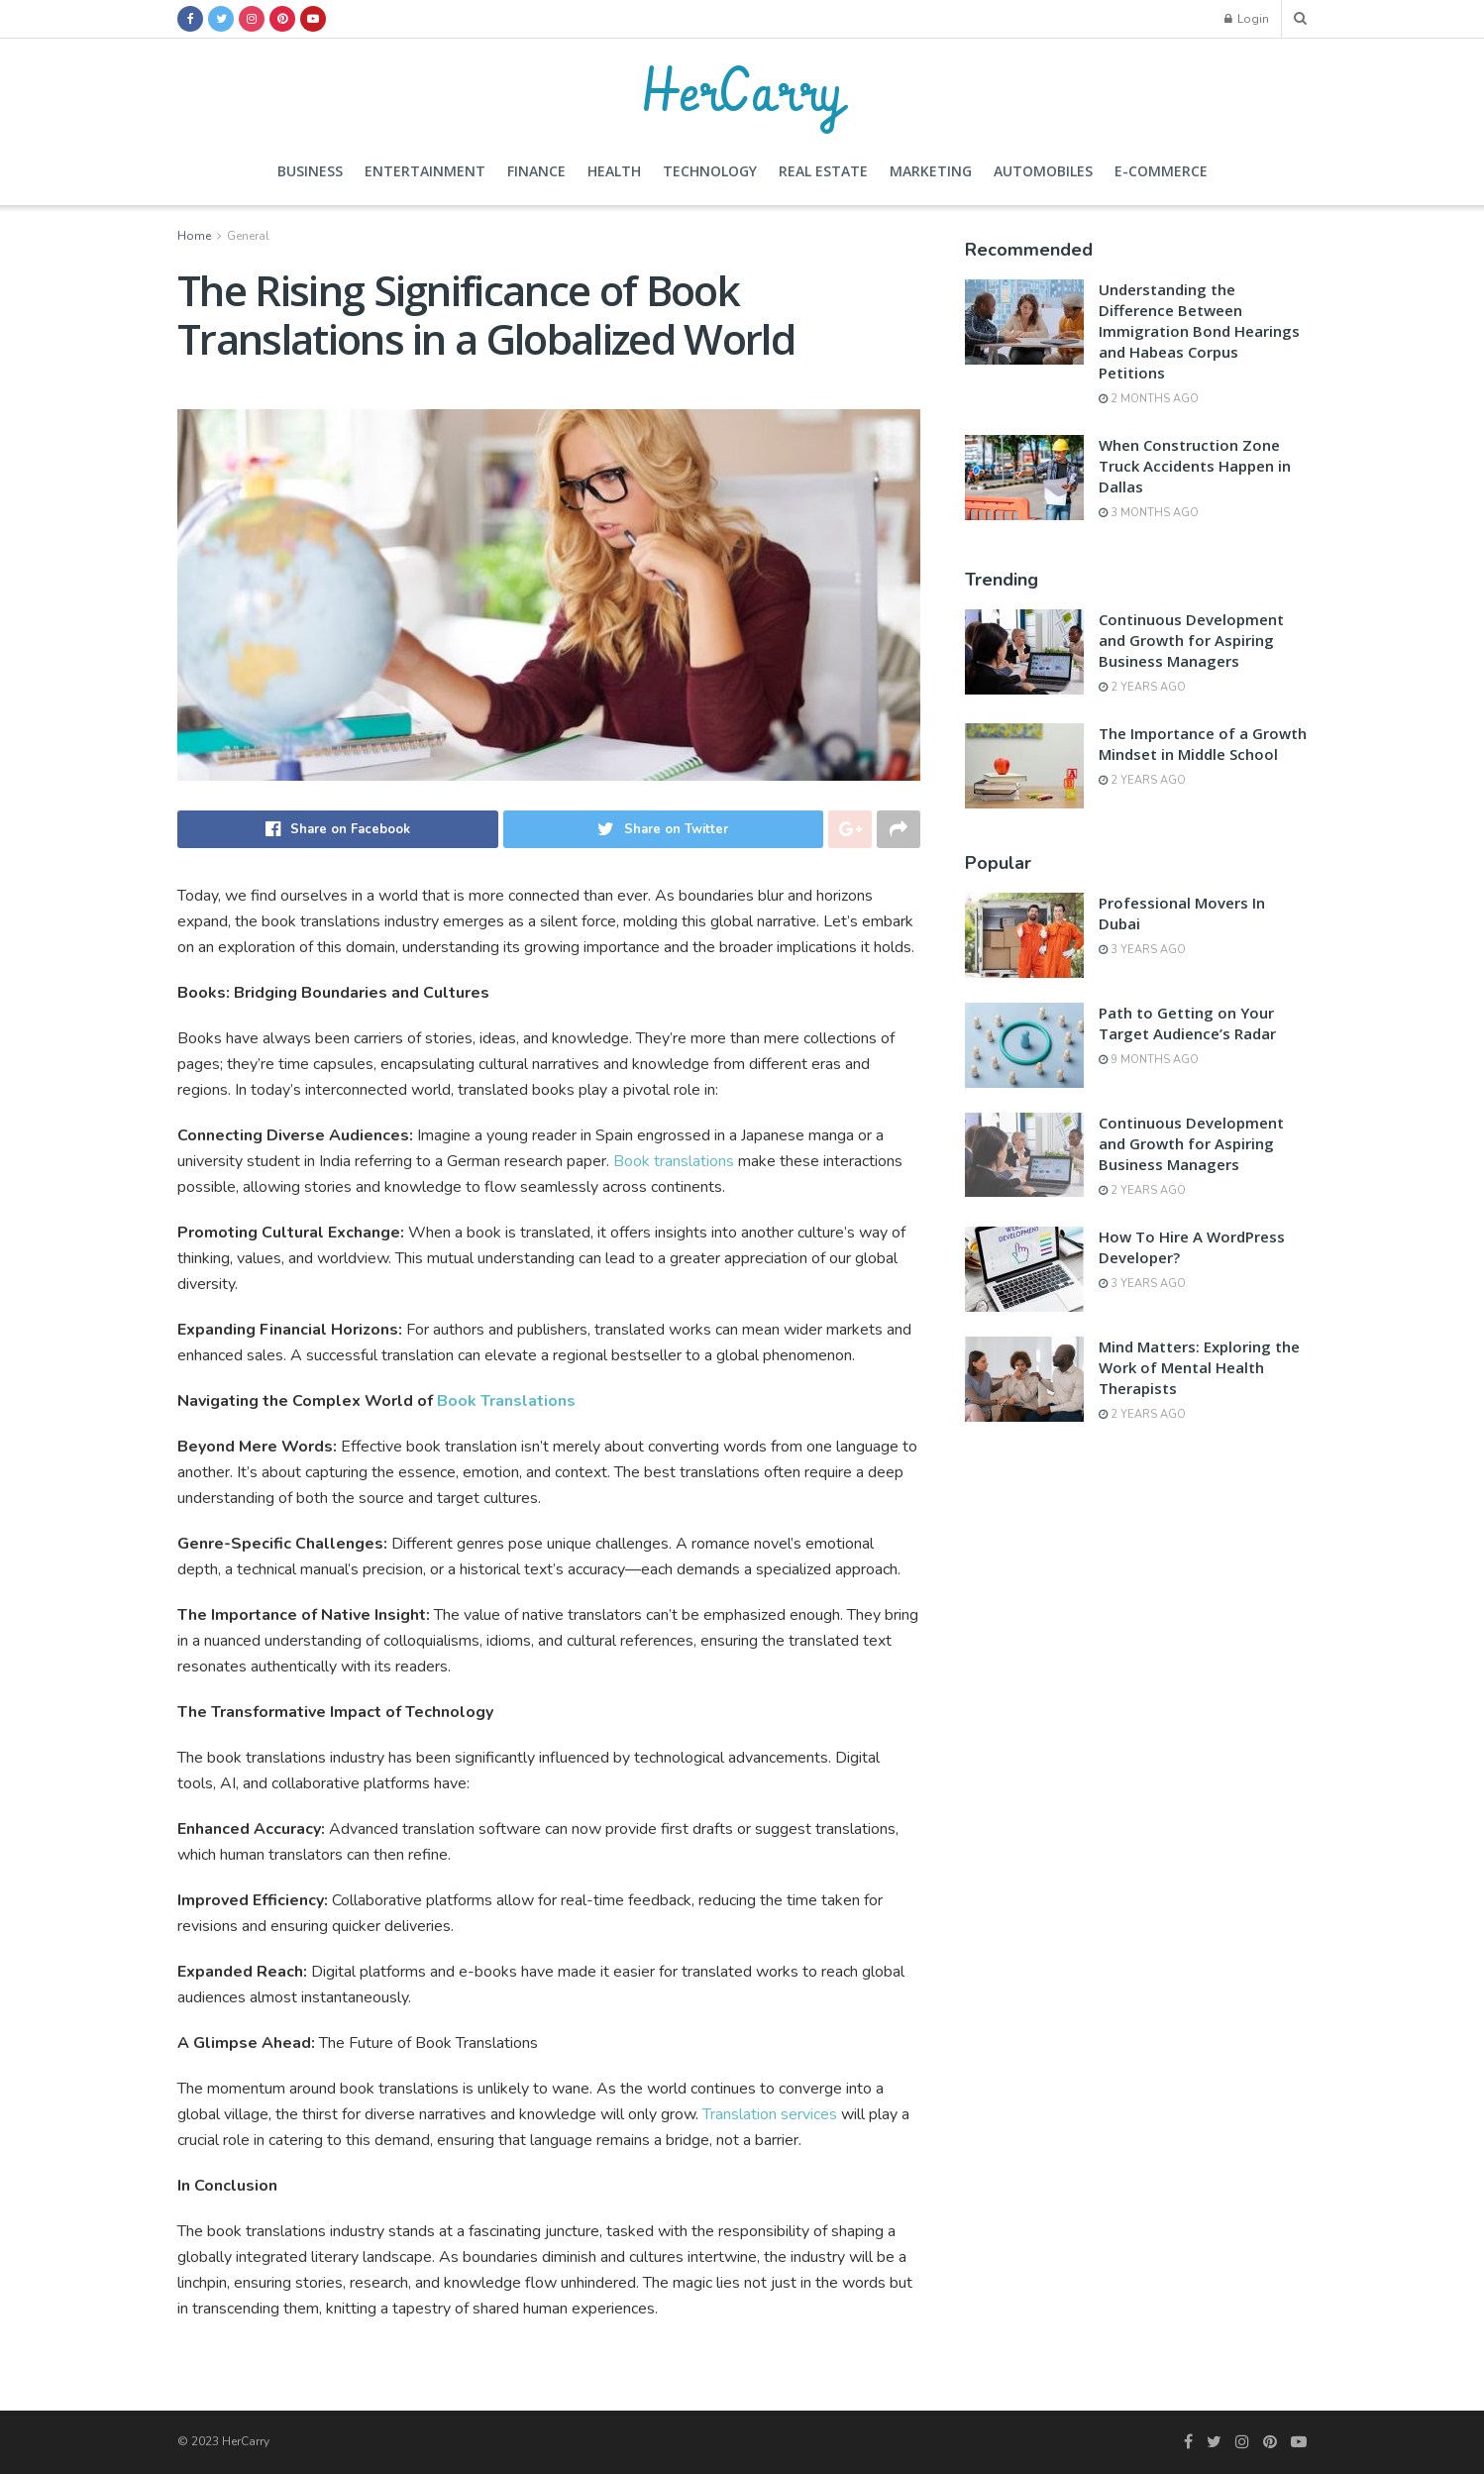 This screenshot has width=1484, height=2474. Describe the element at coordinates (425, 170) in the screenshot. I see `Entertainment` at that location.